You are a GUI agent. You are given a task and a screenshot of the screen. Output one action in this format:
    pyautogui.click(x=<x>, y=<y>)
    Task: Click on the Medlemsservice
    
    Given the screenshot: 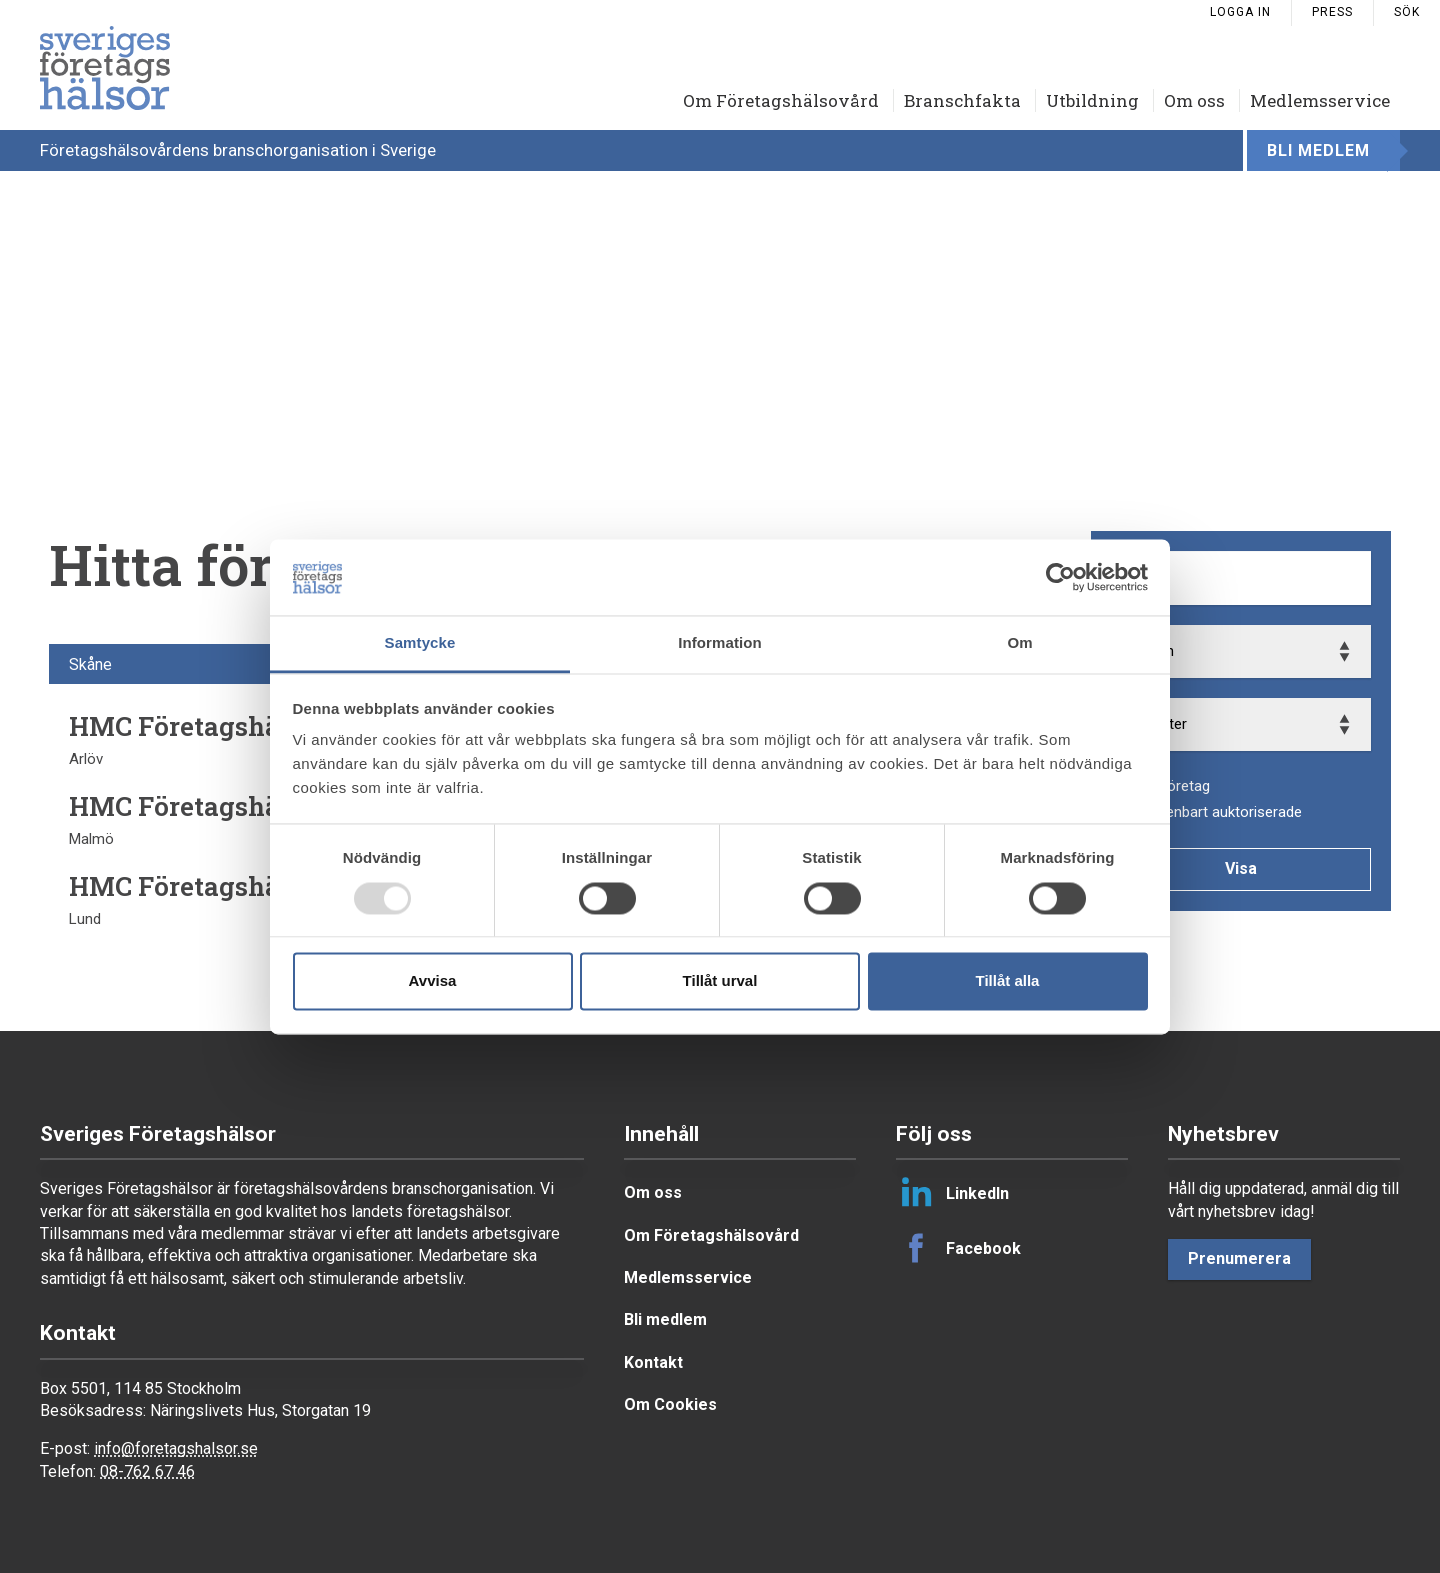 What is the action you would take?
    pyautogui.click(x=1320, y=100)
    